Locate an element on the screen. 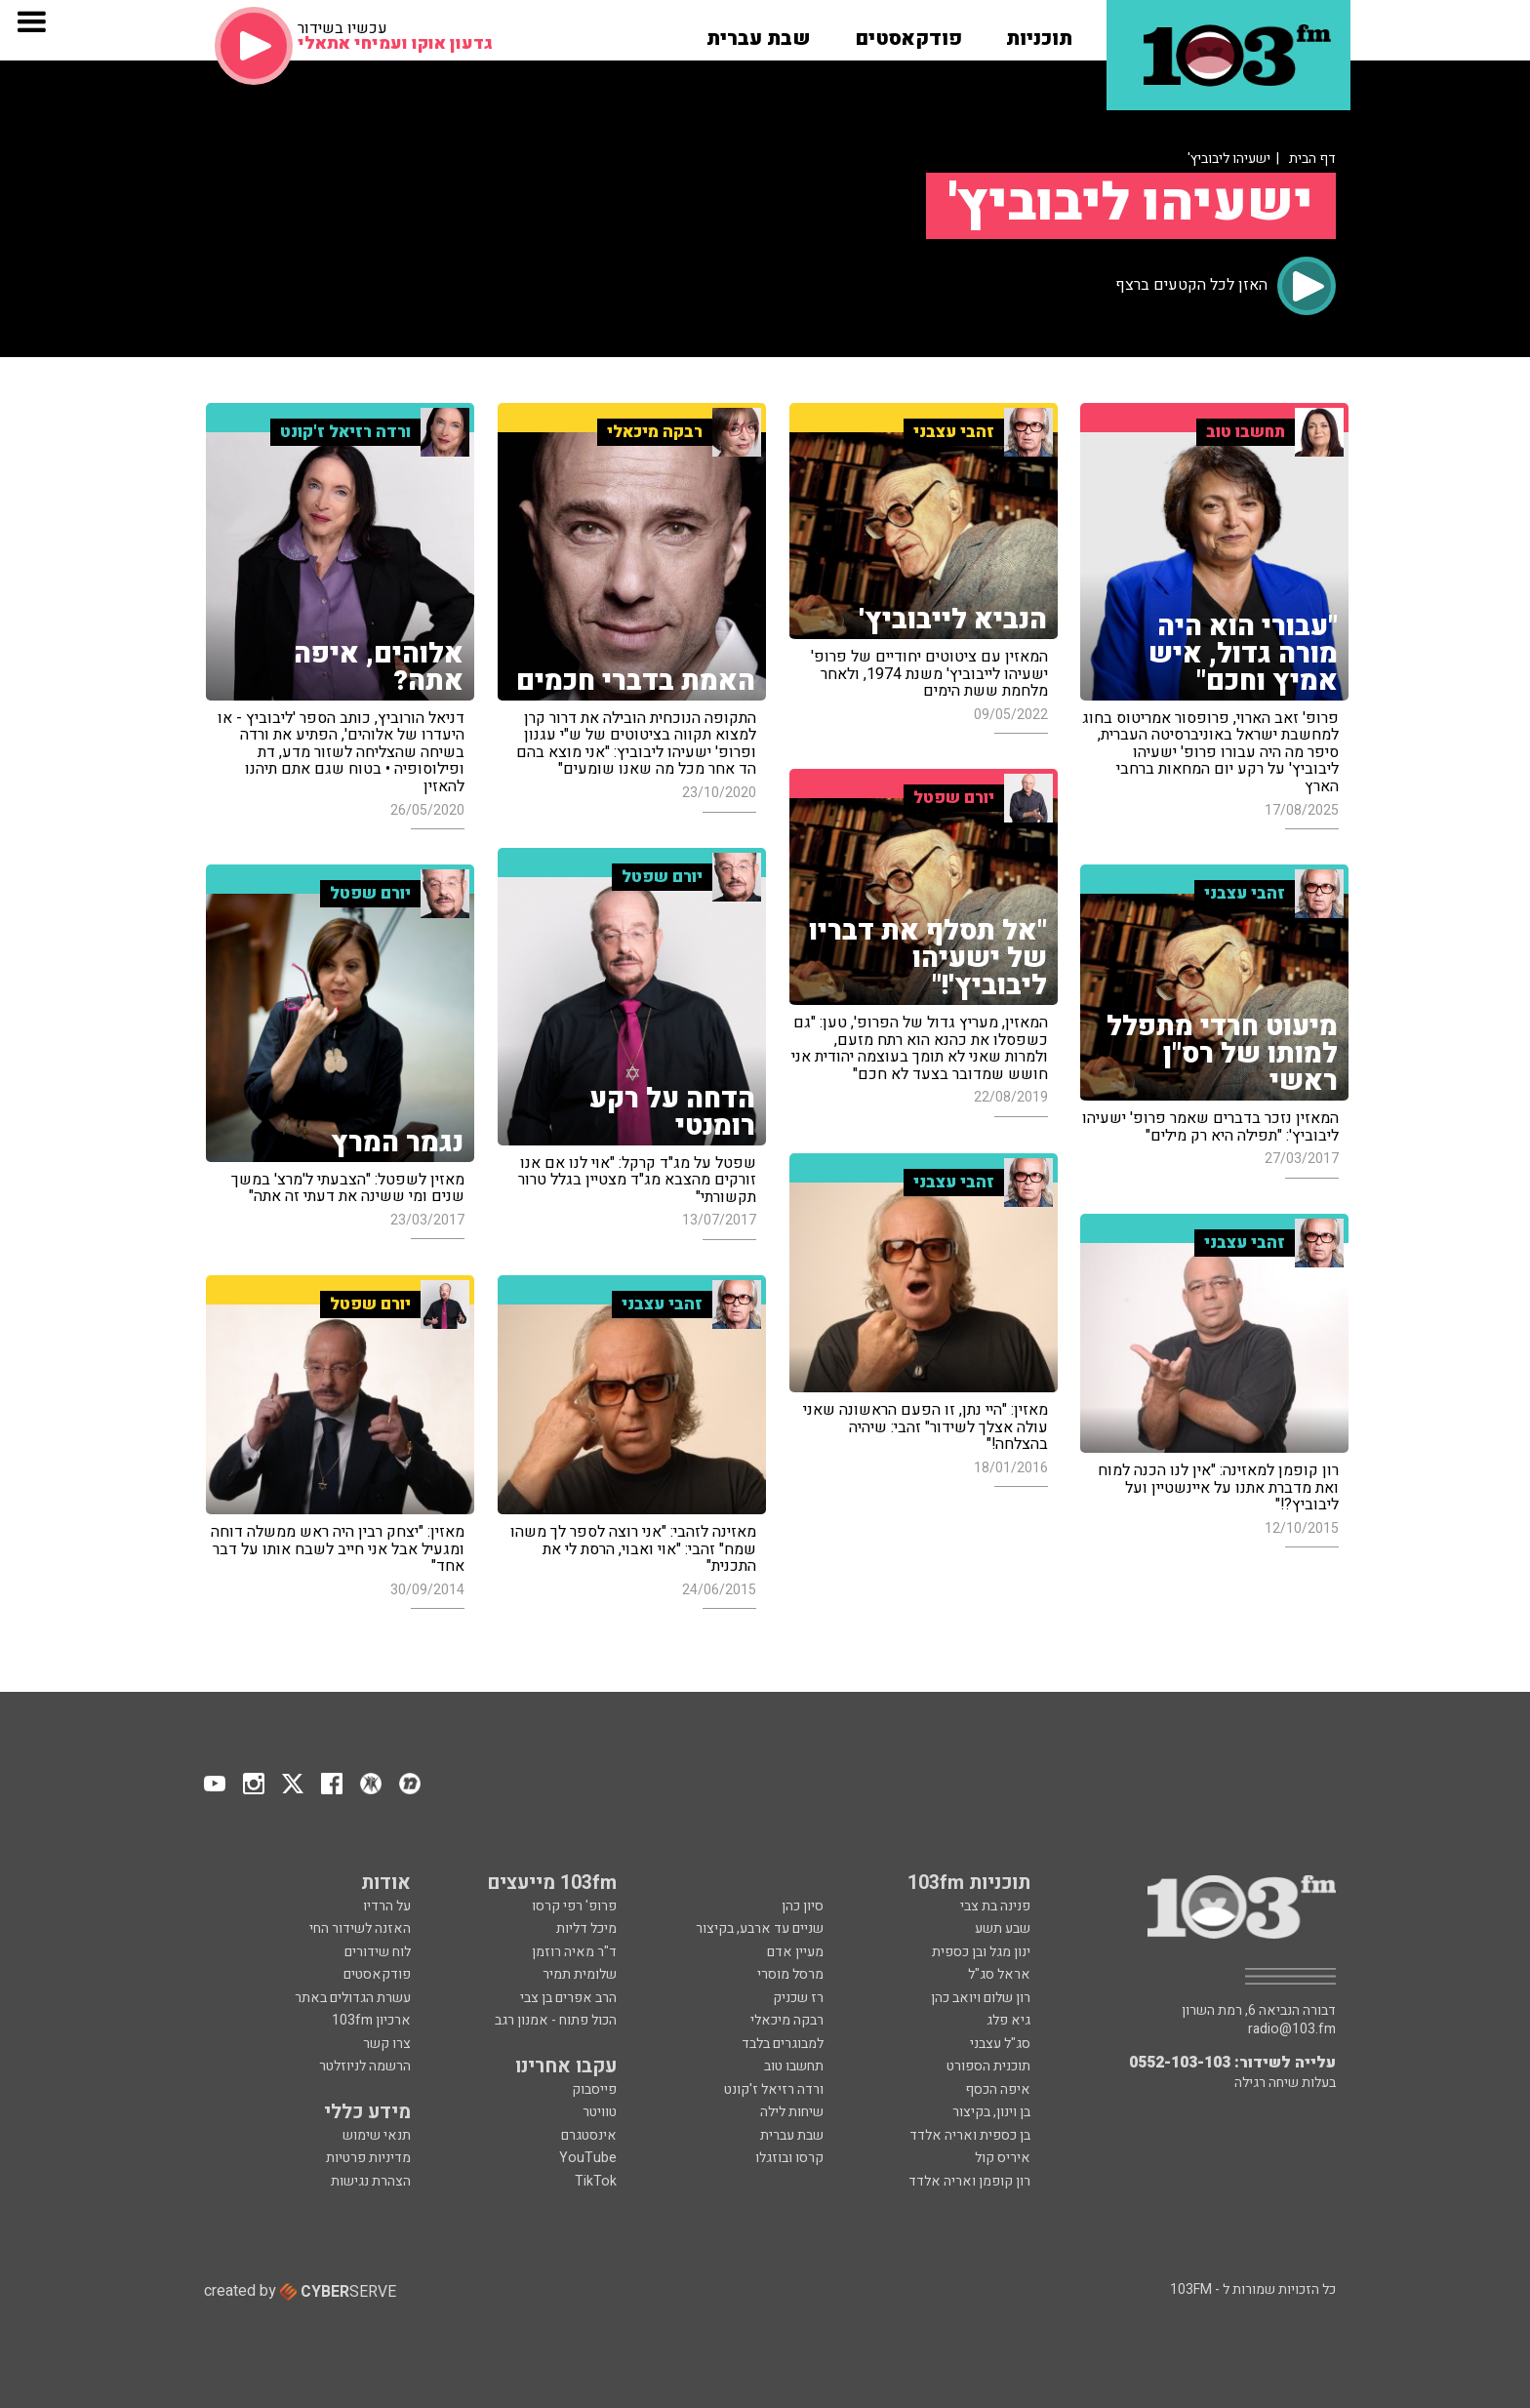 This screenshot has height=2408, width=1530. פודקאסטים is located at coordinates (376, 1974).